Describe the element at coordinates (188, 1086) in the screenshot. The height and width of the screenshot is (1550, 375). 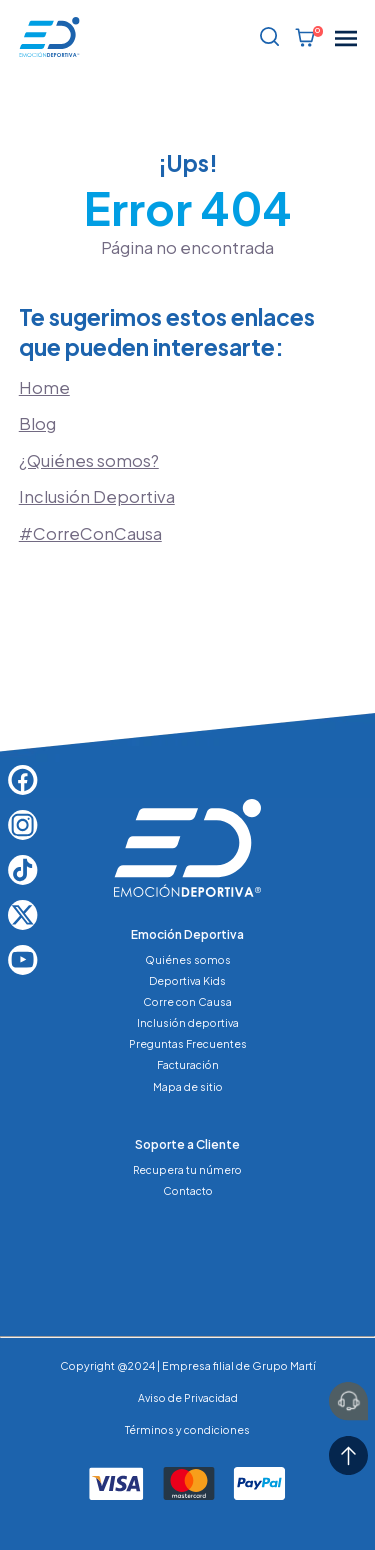
I see `Mapa de sitio` at that location.